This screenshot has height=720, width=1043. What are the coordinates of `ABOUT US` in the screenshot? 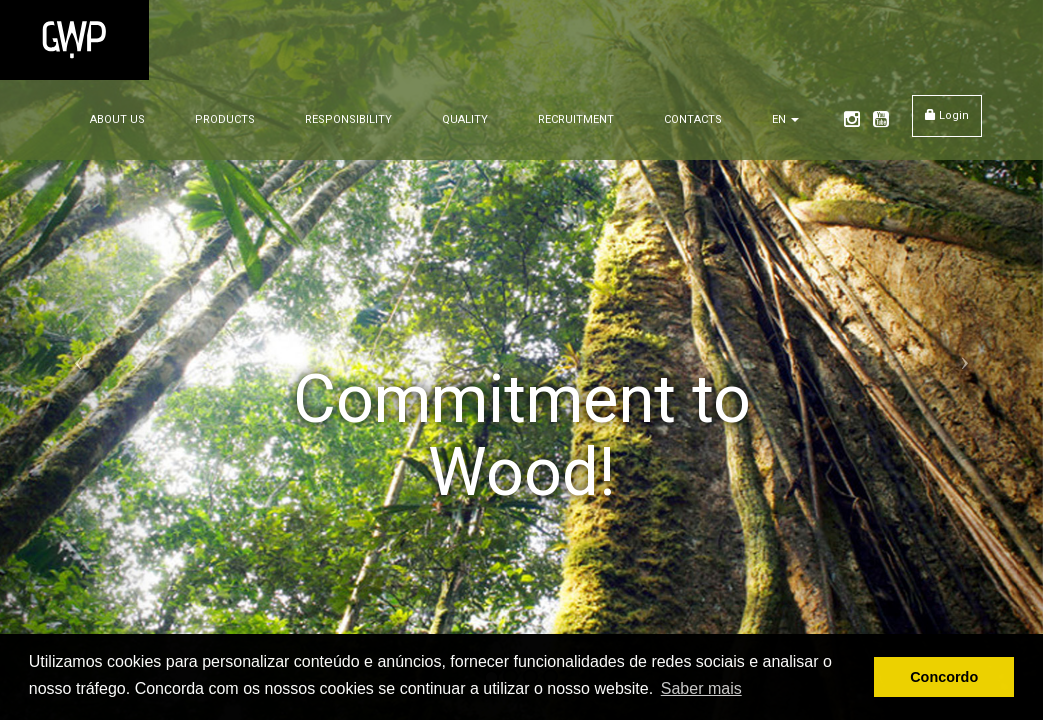 It's located at (117, 119).